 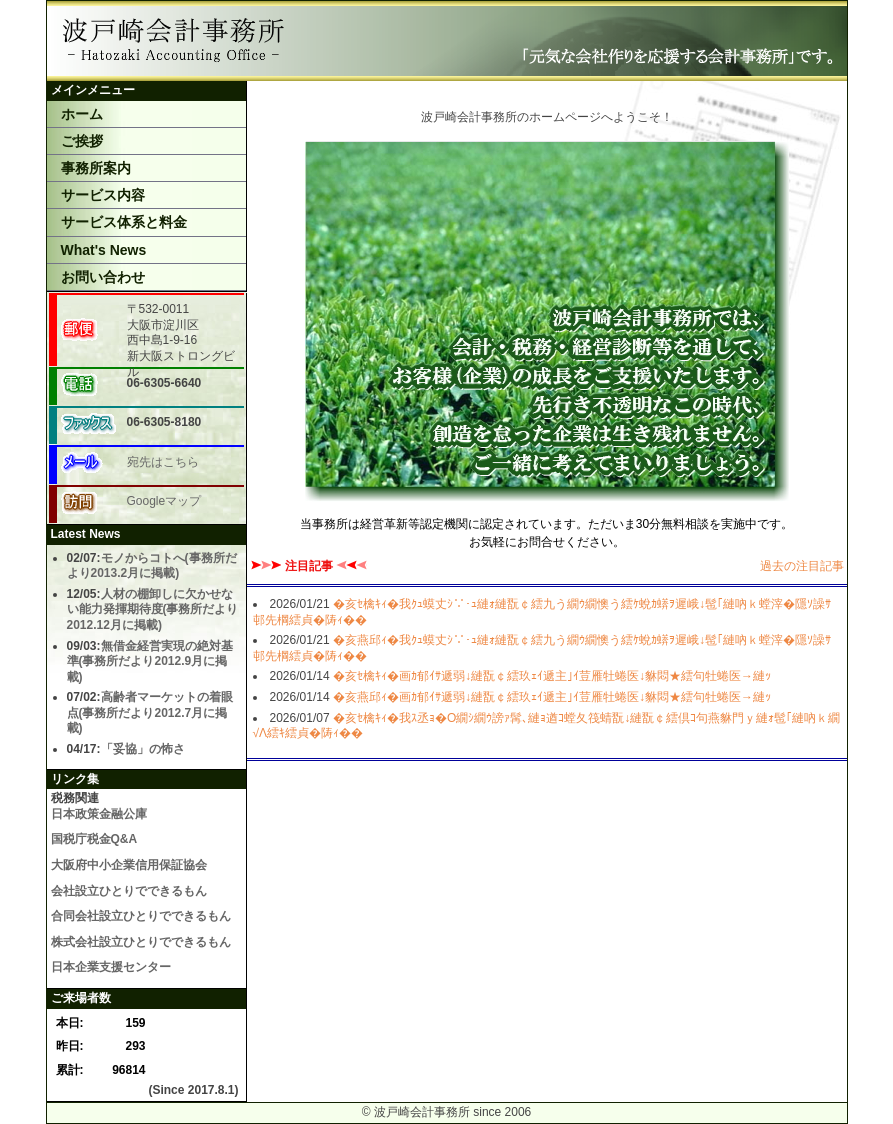 I want to click on 日本企業支援センター, so click(x=111, y=967).